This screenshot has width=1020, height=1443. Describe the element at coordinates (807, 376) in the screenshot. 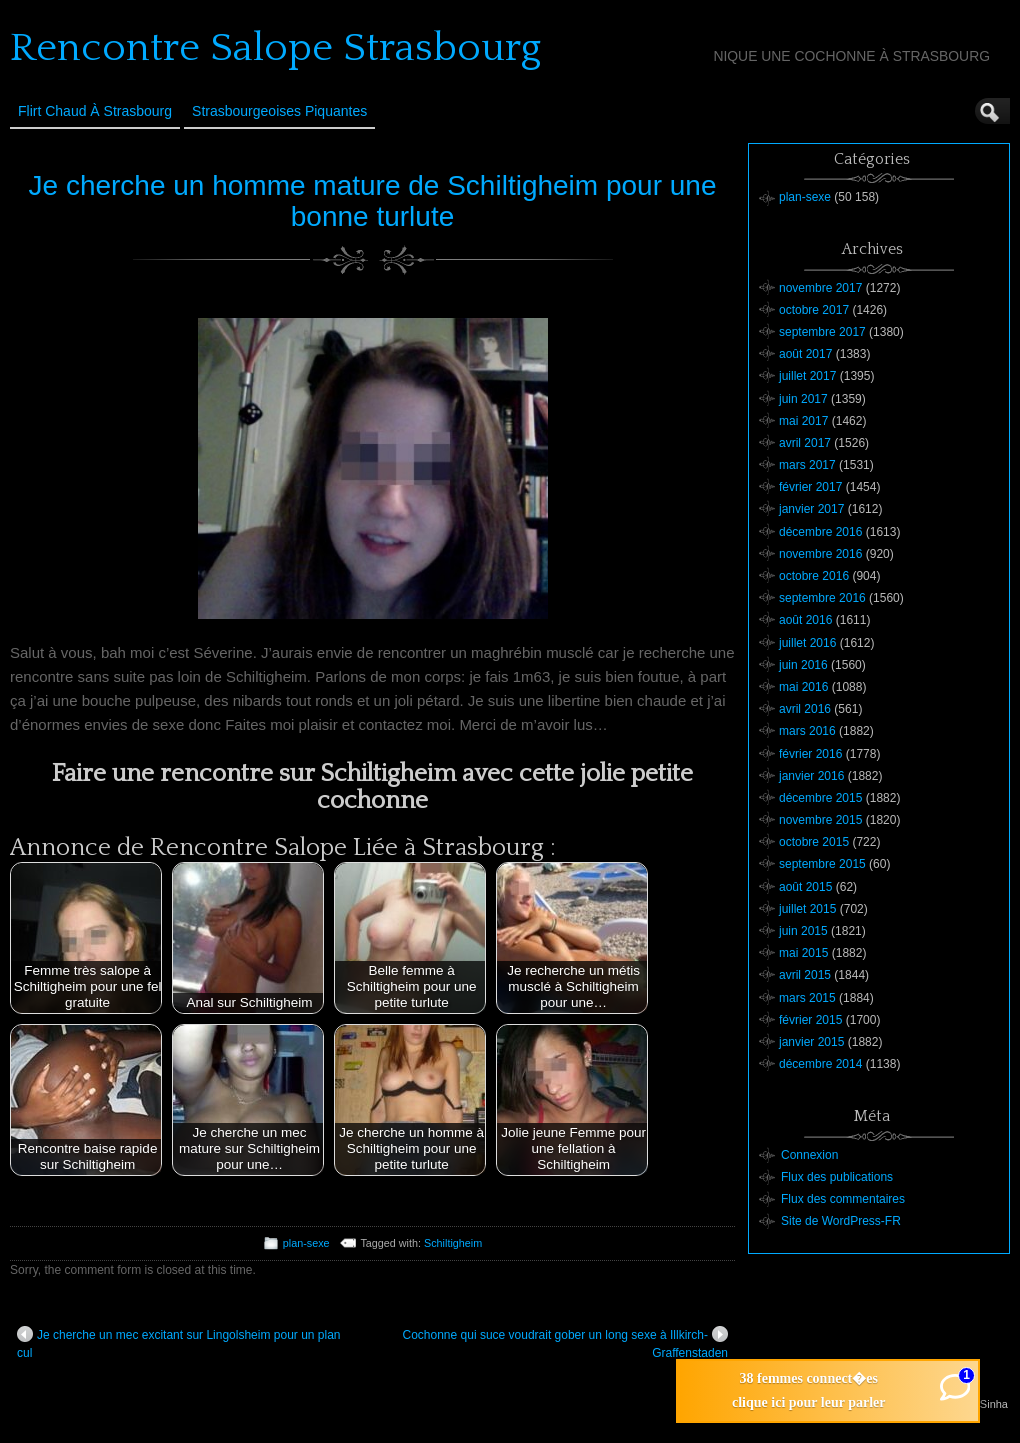

I see `juillet 2017` at that location.